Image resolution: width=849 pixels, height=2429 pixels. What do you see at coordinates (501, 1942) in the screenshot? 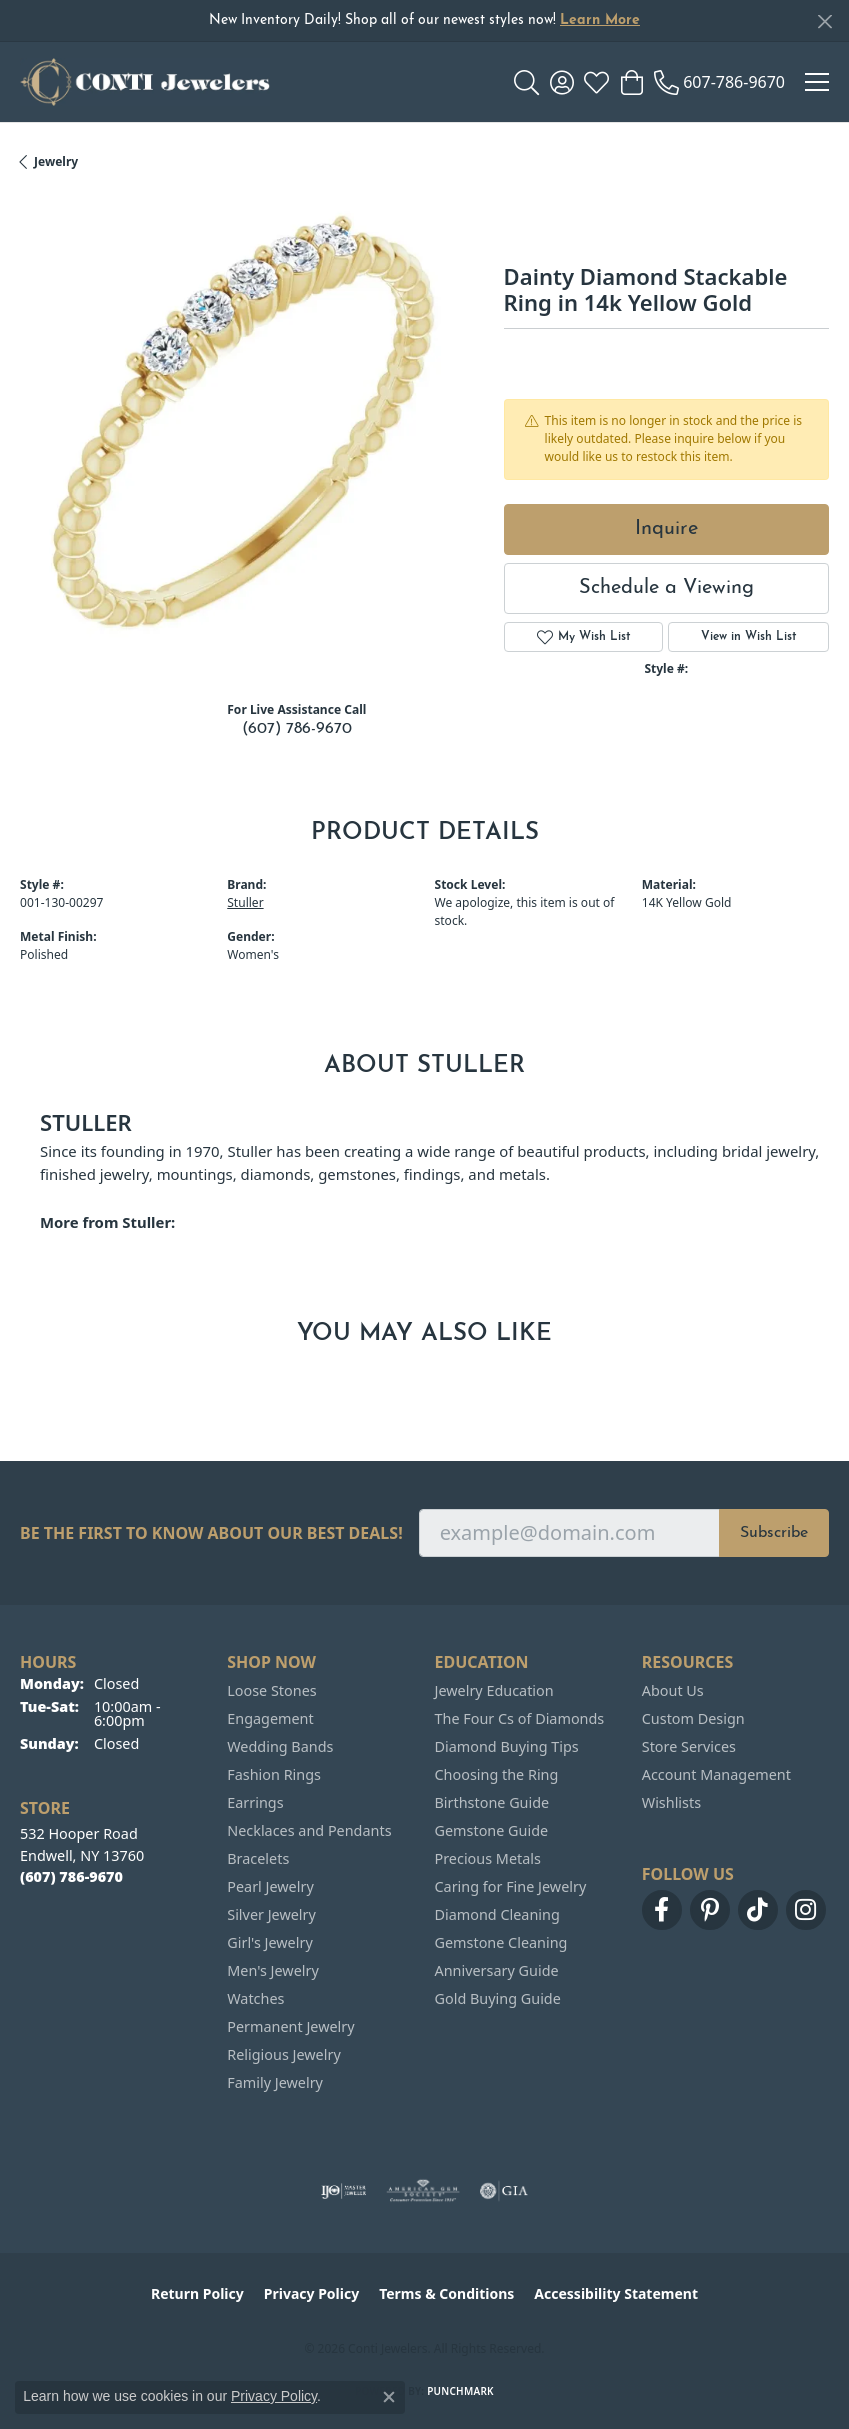
I see `Gemstone Cleaning [menuitem]` at bounding box center [501, 1942].